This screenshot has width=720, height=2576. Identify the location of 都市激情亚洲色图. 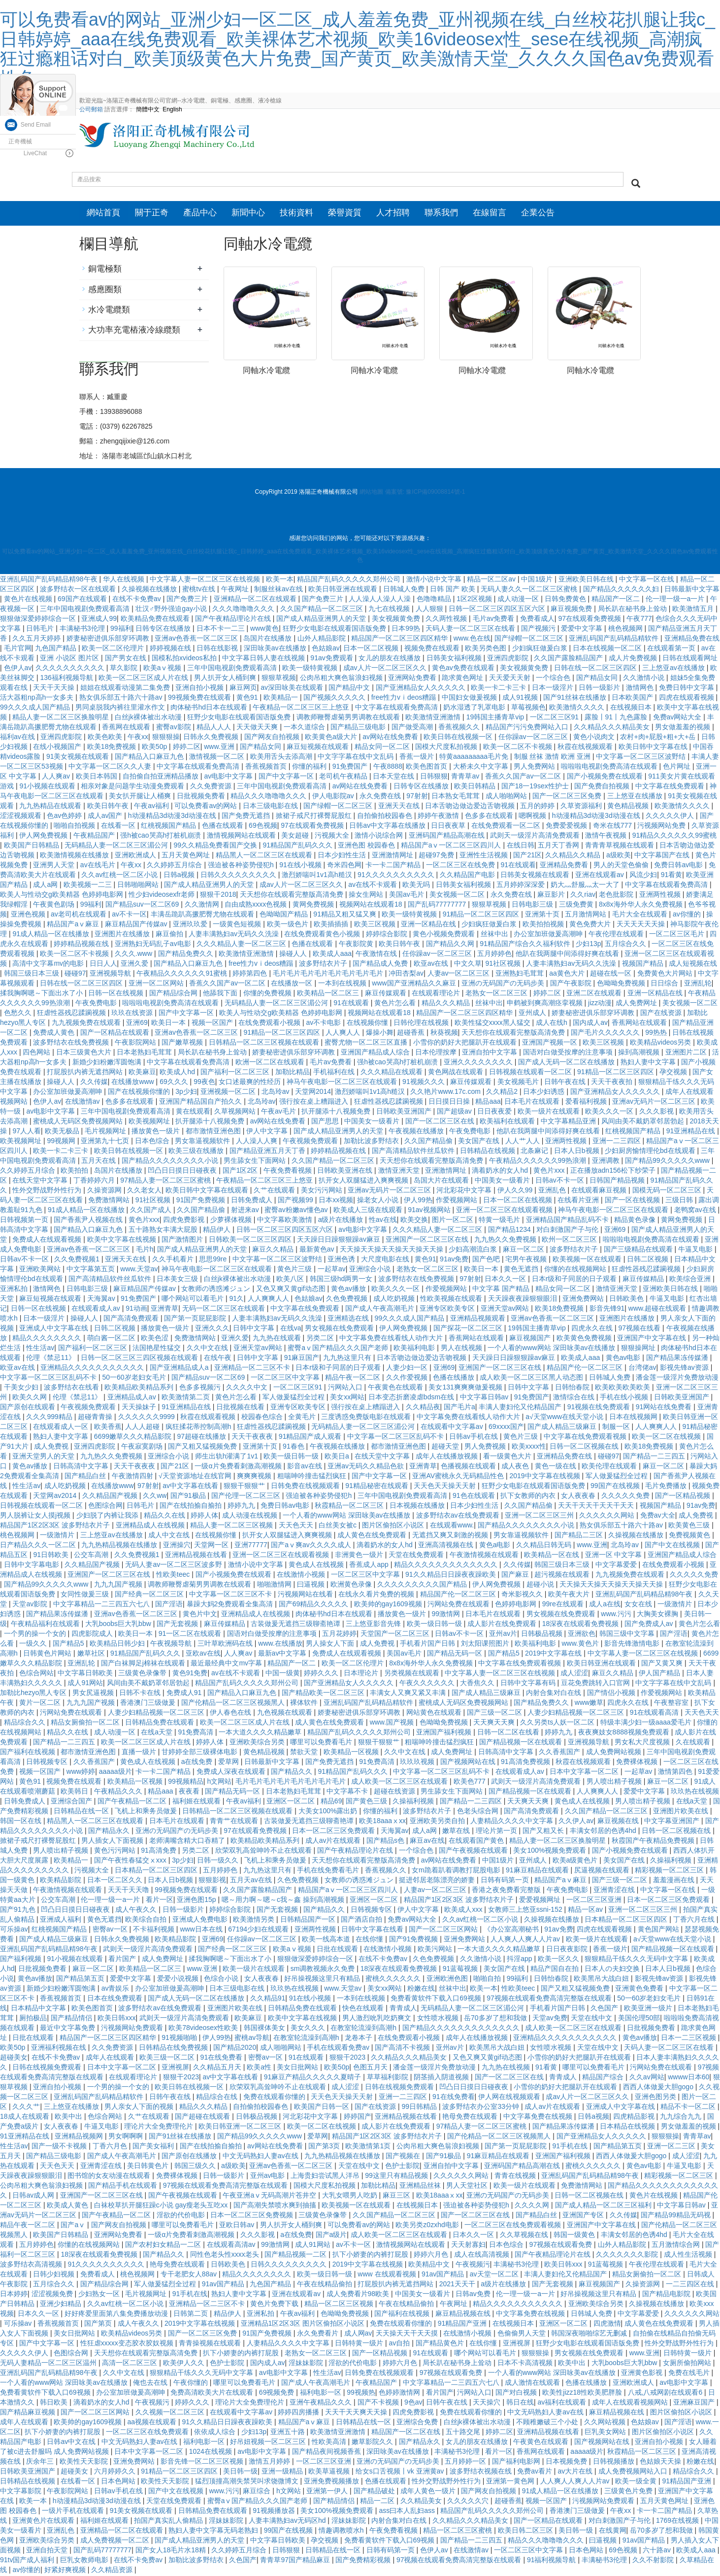
(214, 1132).